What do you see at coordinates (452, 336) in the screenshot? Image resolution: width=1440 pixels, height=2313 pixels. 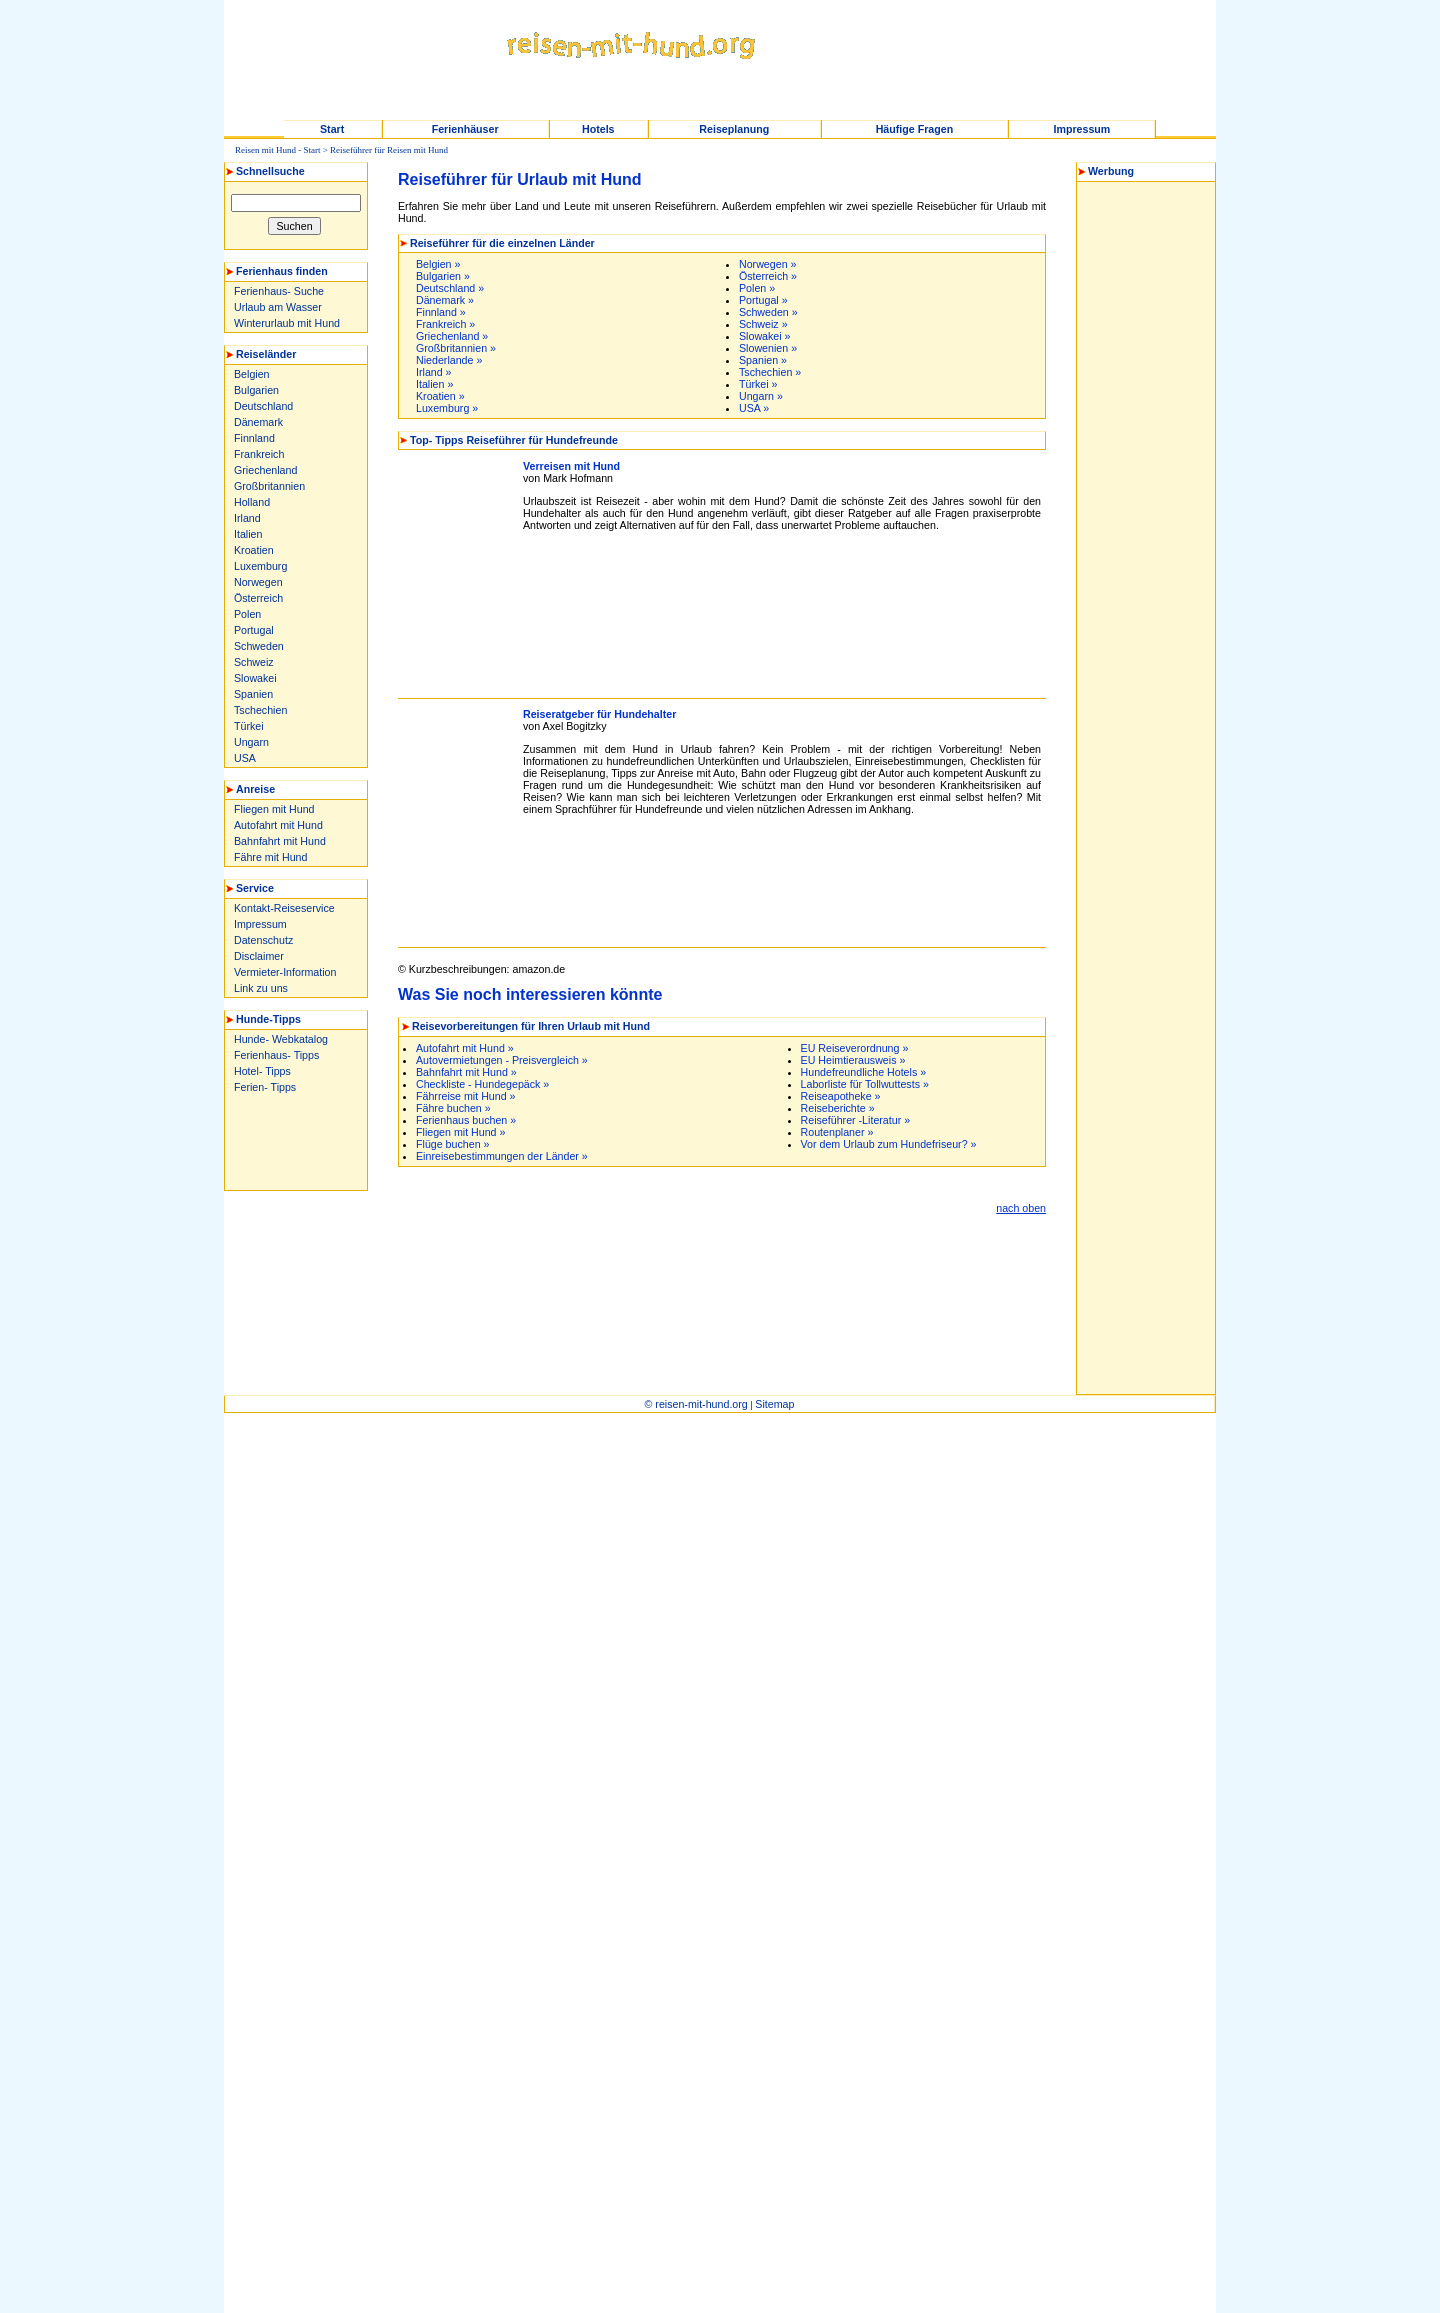 I see `Griechenland »` at bounding box center [452, 336].